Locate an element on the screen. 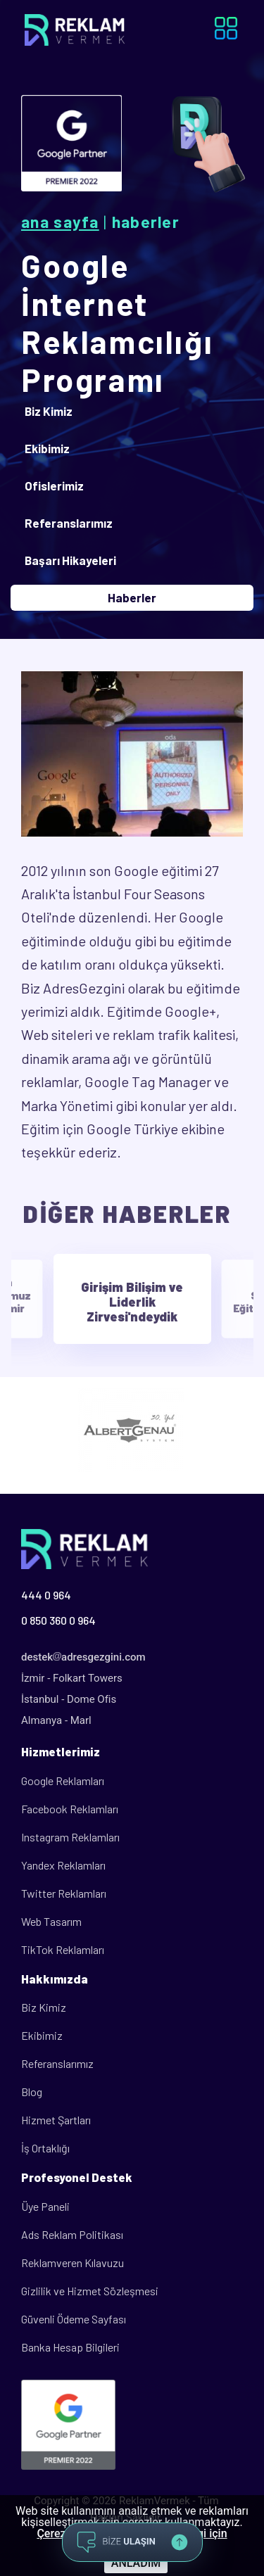  Hizmet Şartları is located at coordinates (56, 2119).